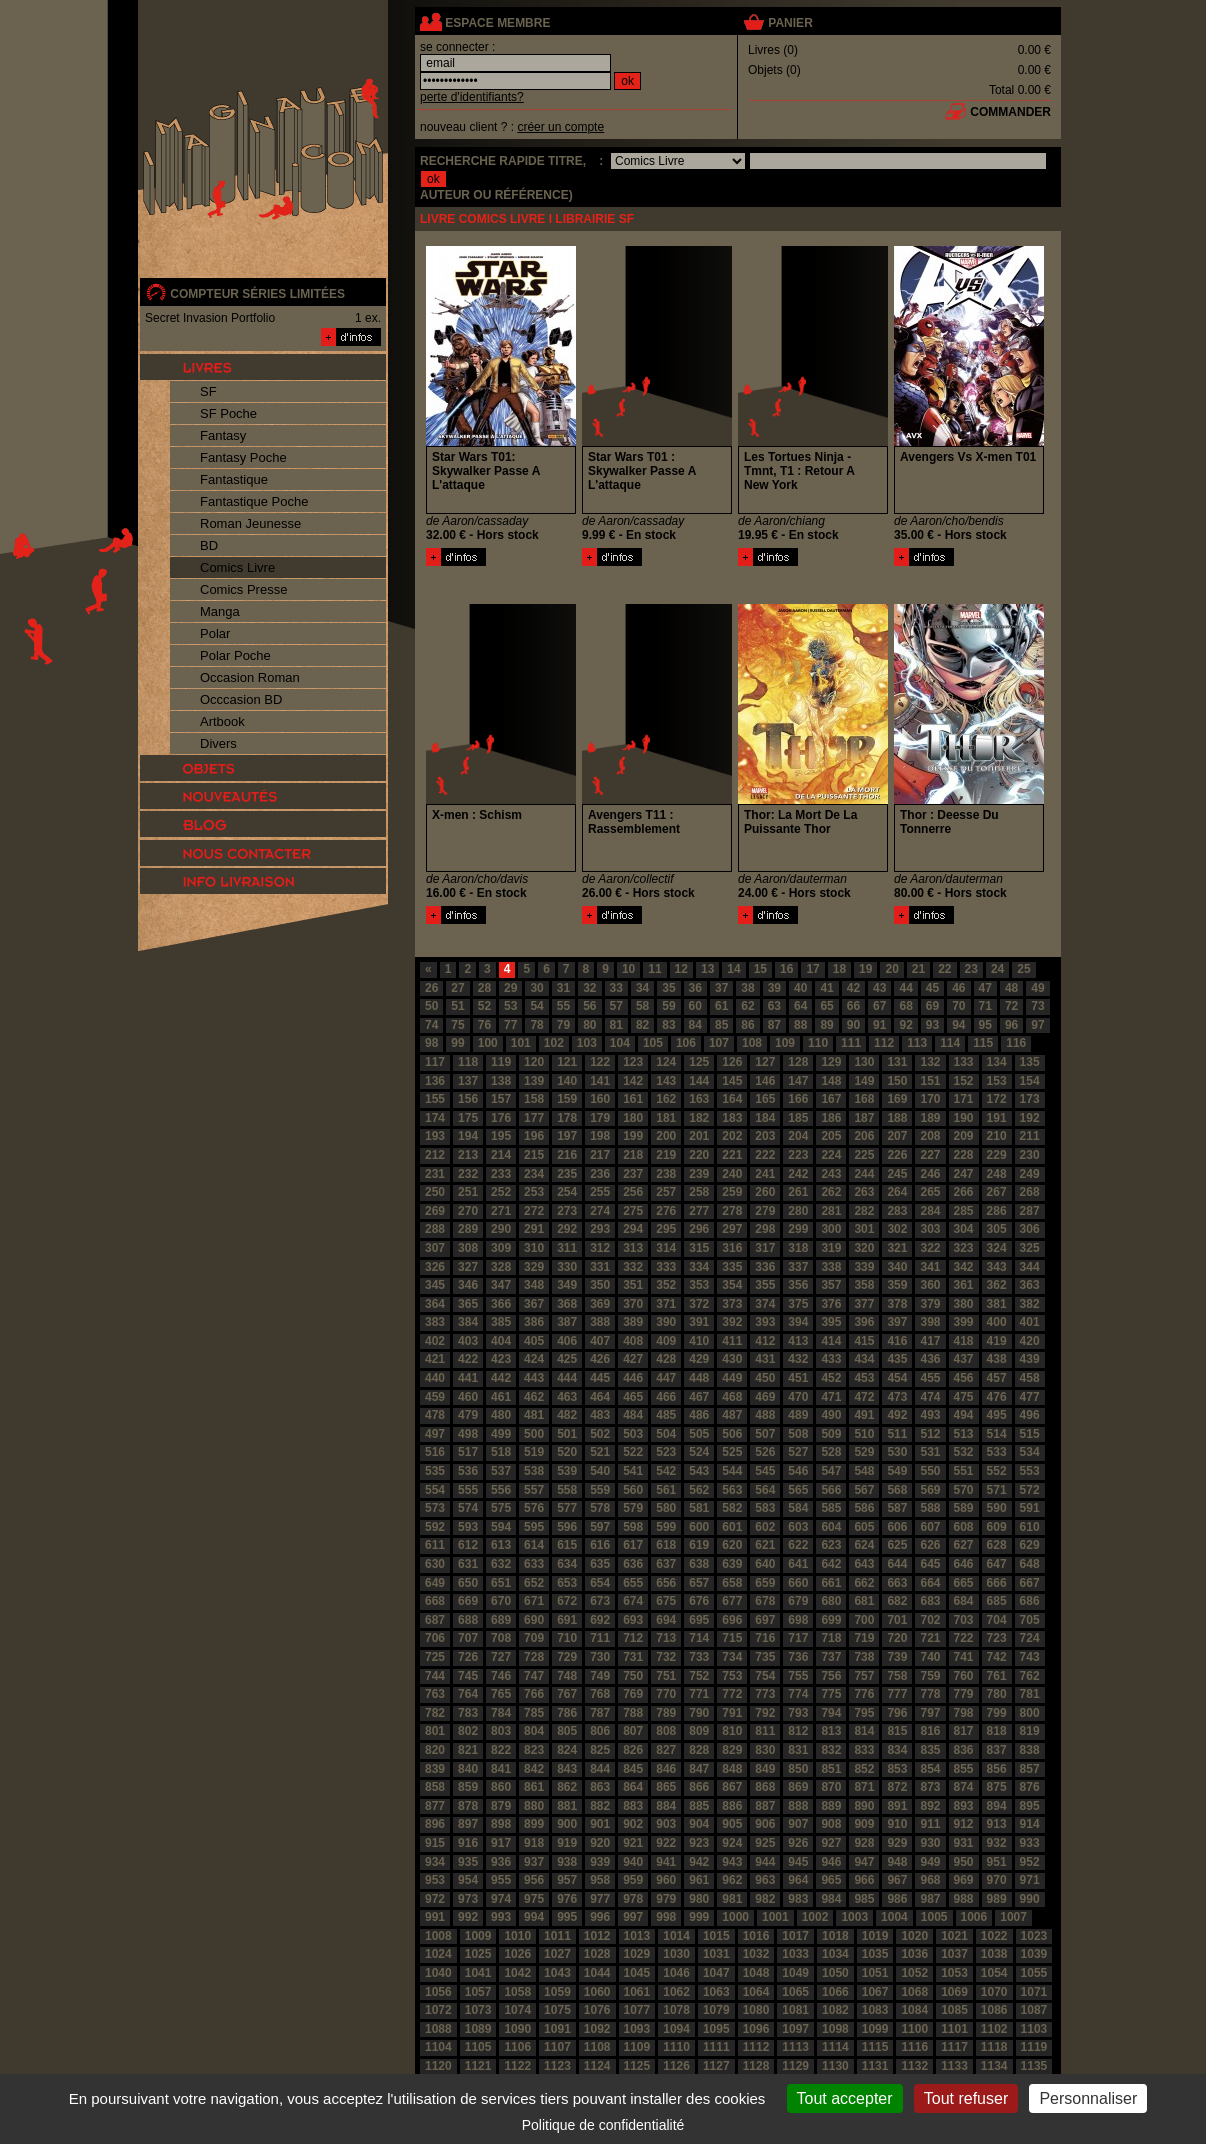  I want to click on 249, so click(1030, 1174).